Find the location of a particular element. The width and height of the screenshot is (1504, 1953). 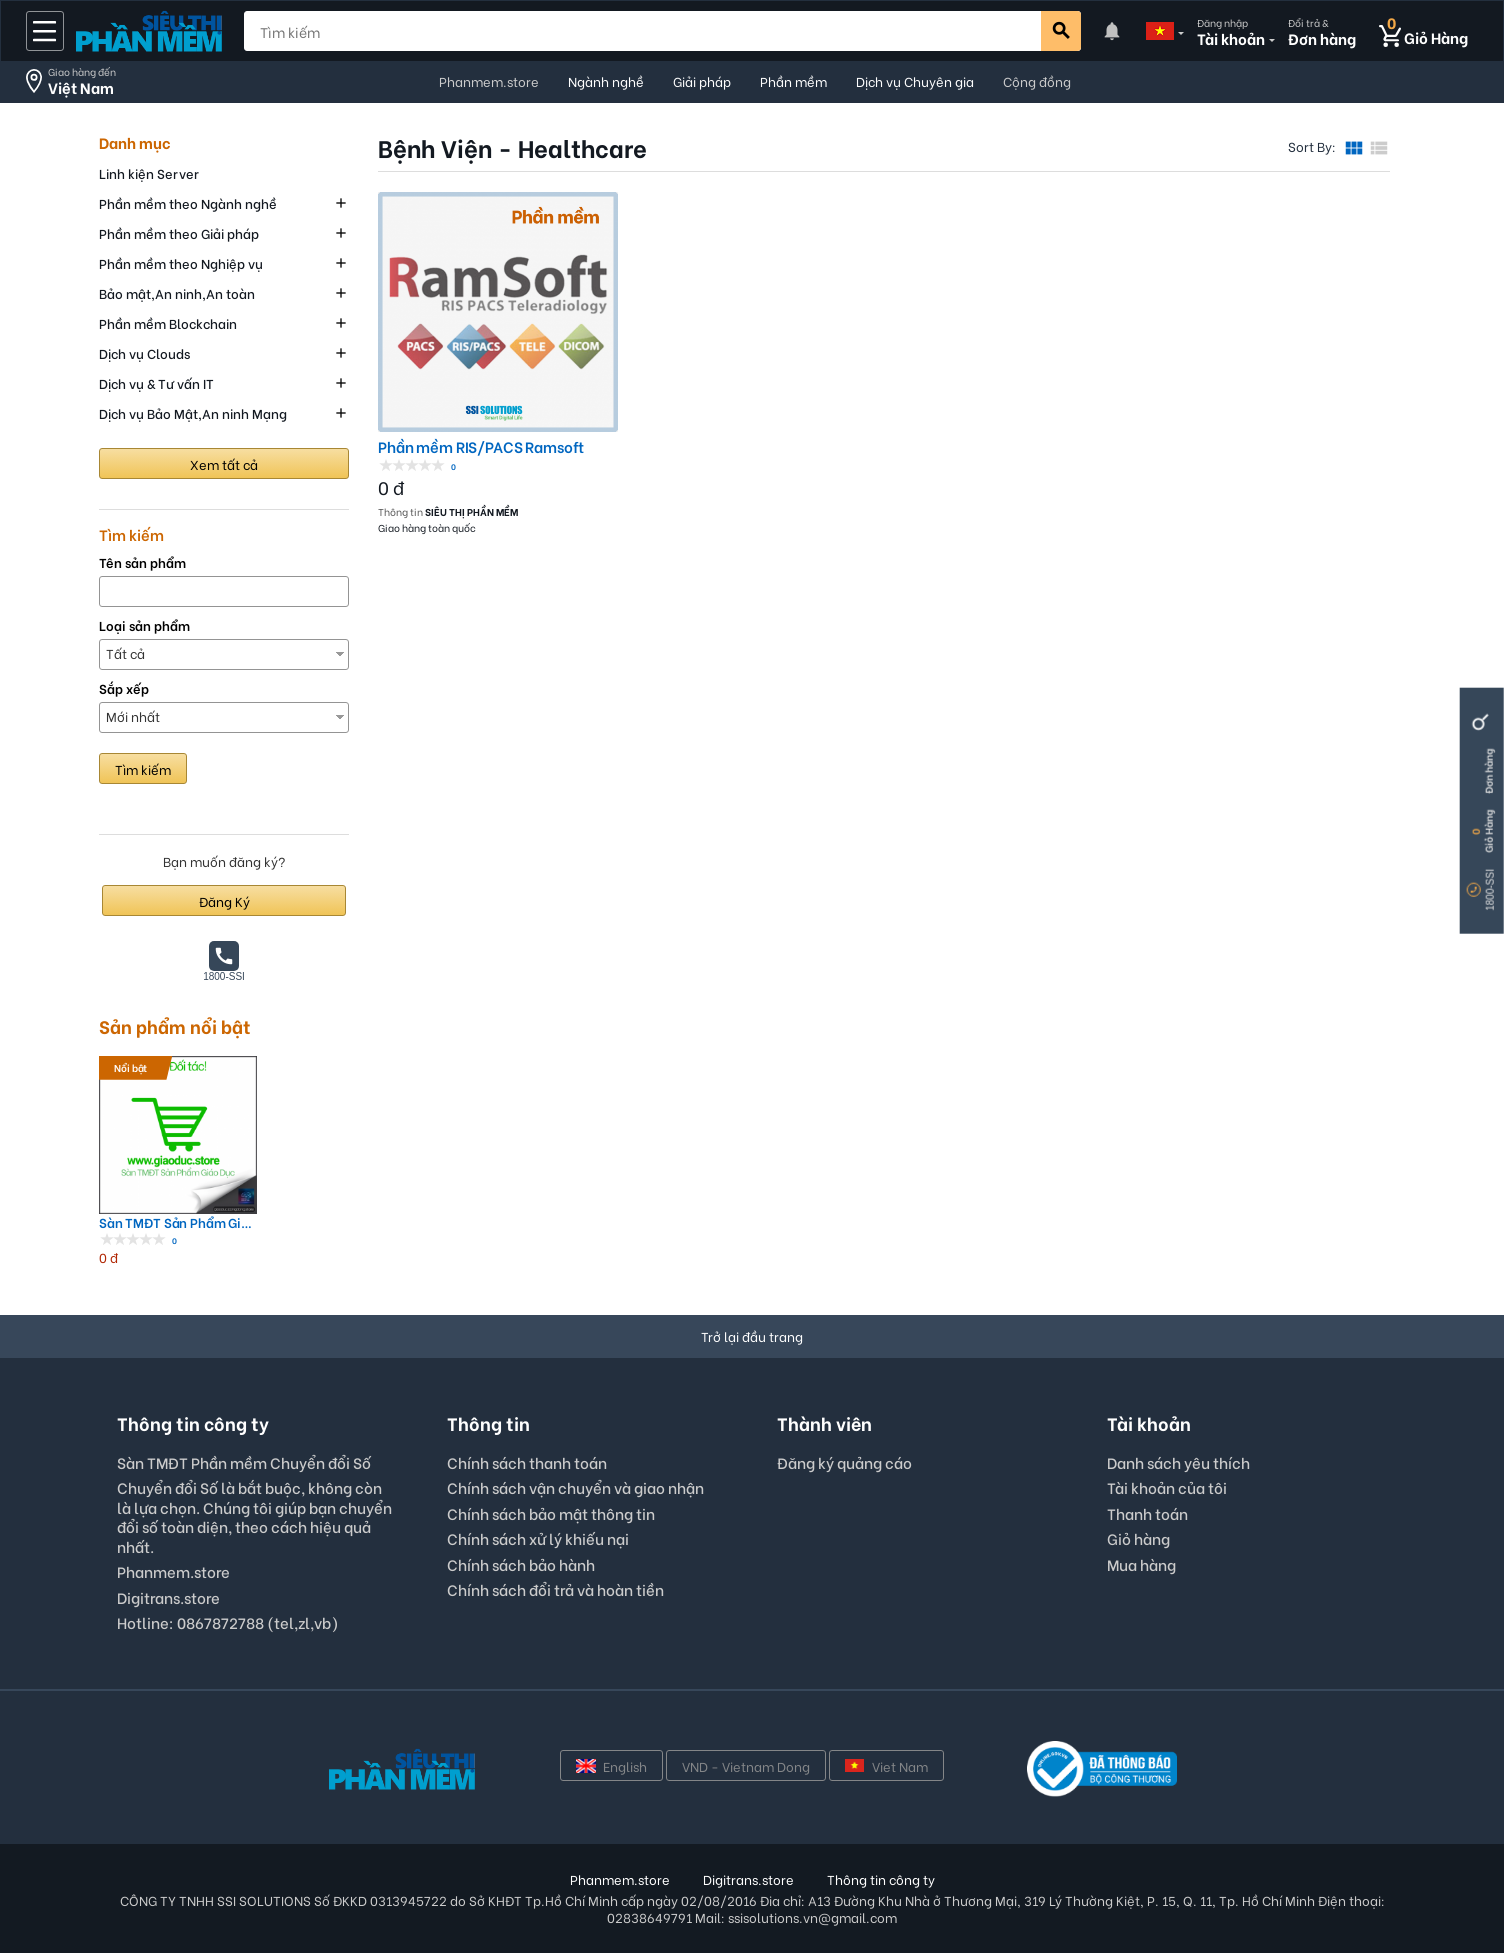

Phần mềm RIS/PACS Ramsoft is located at coordinates (481, 446).